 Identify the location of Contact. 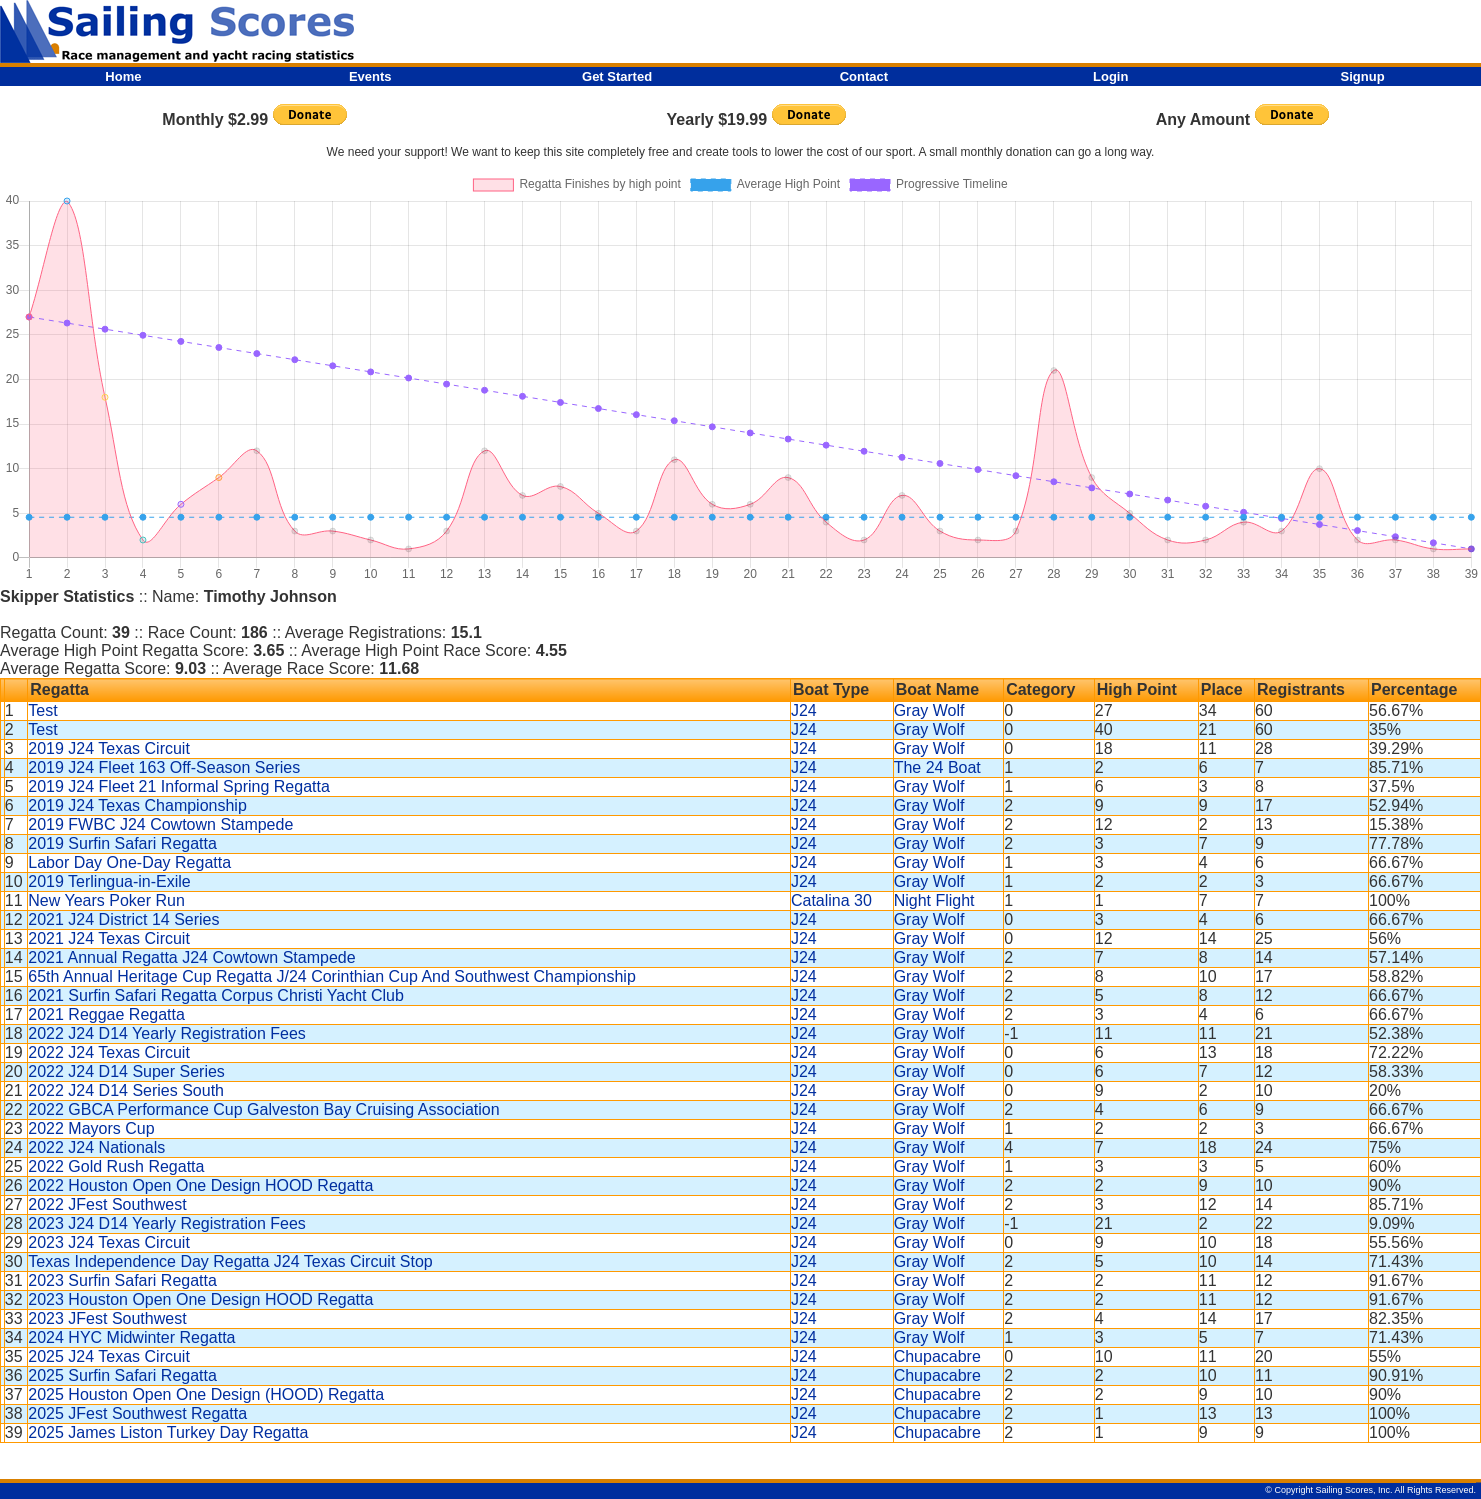
(864, 76).